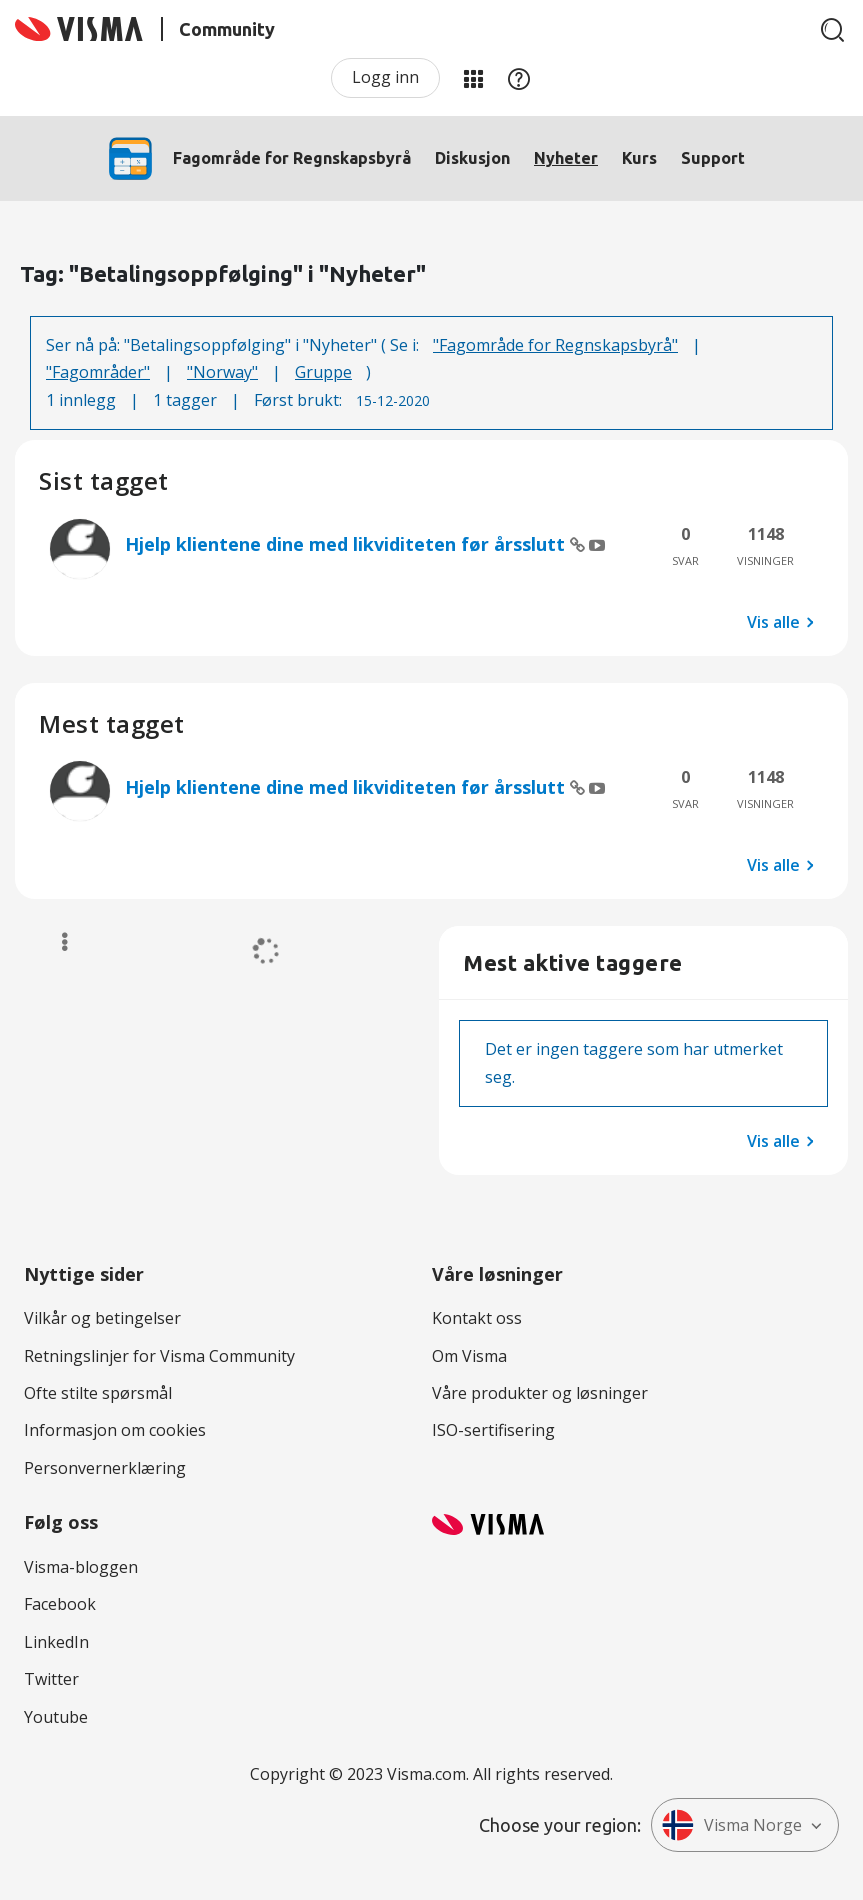 This screenshot has width=863, height=1900. What do you see at coordinates (472, 158) in the screenshot?
I see `Diskusjon` at bounding box center [472, 158].